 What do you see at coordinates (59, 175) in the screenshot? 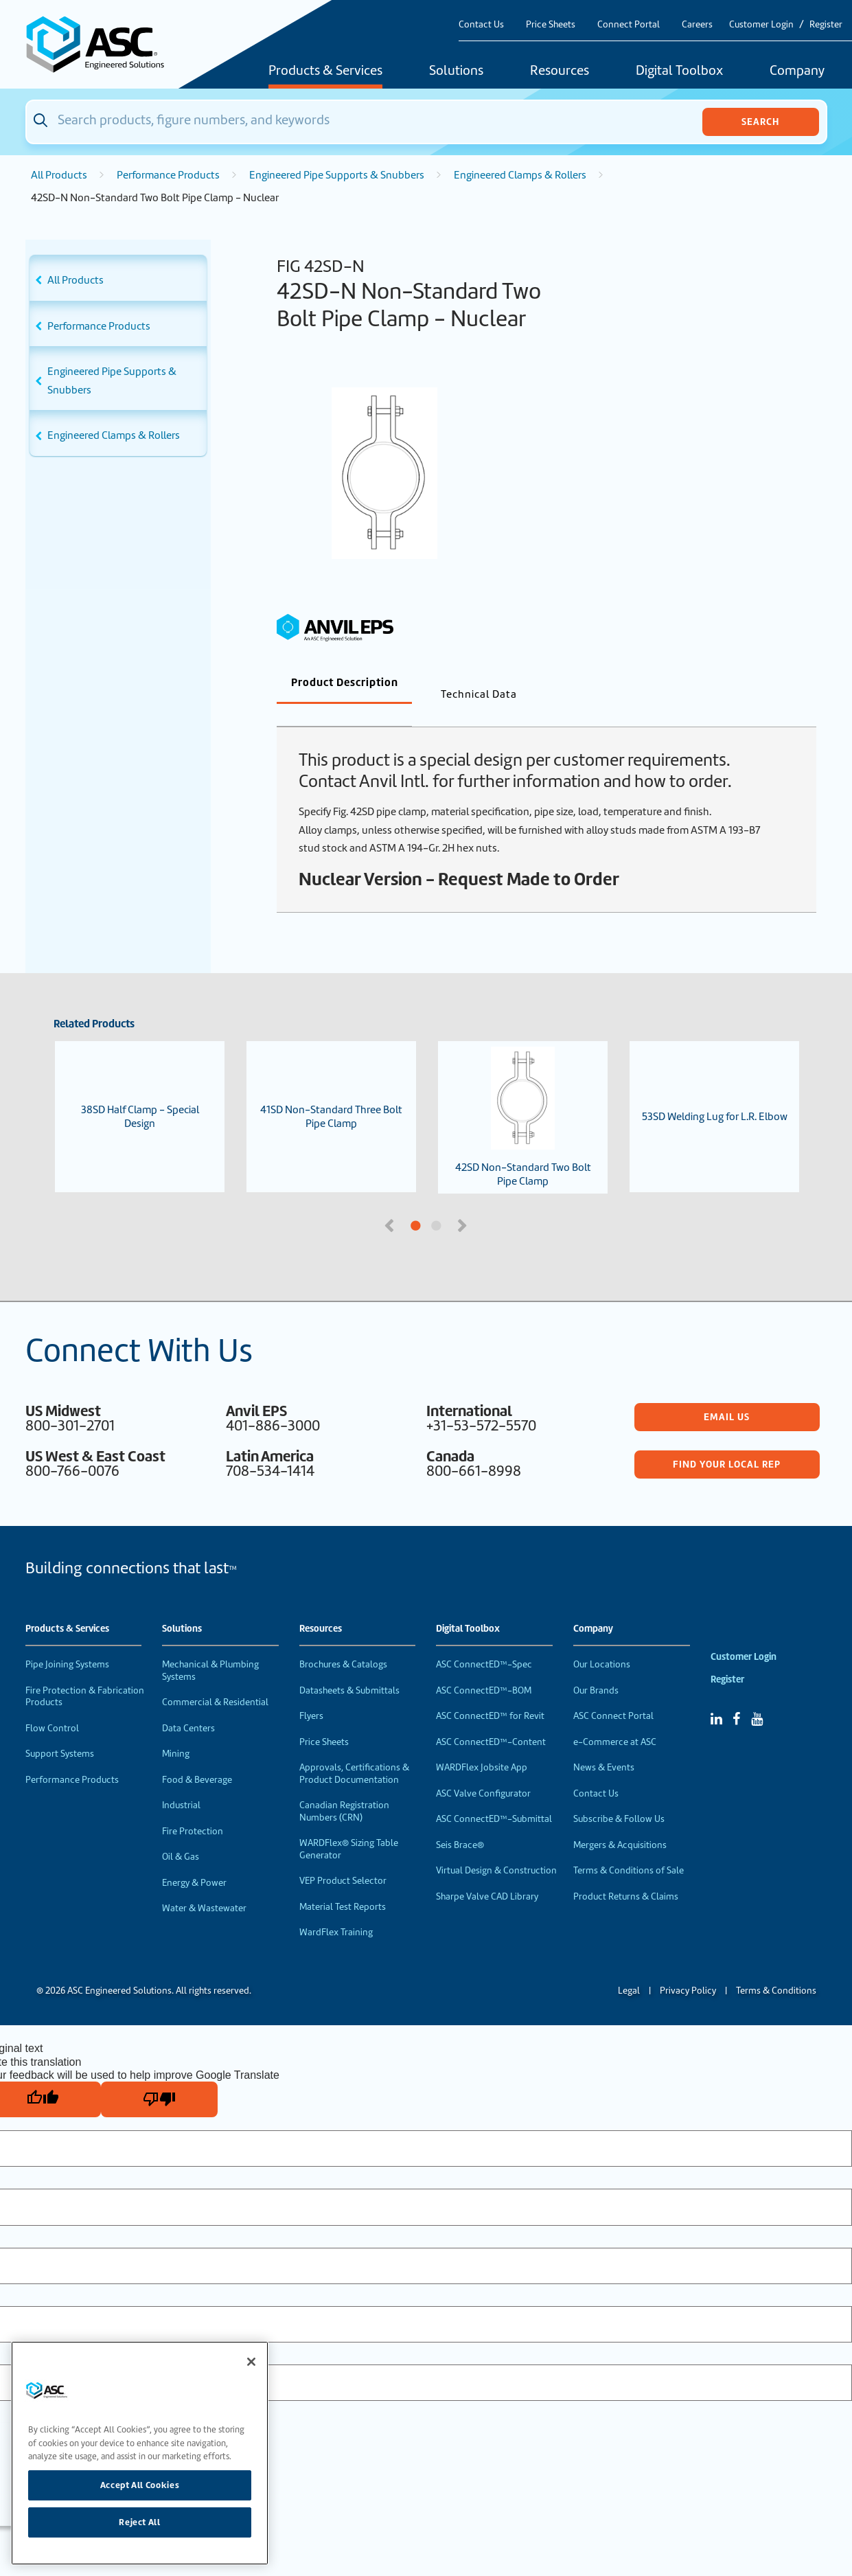
I see `All Products` at bounding box center [59, 175].